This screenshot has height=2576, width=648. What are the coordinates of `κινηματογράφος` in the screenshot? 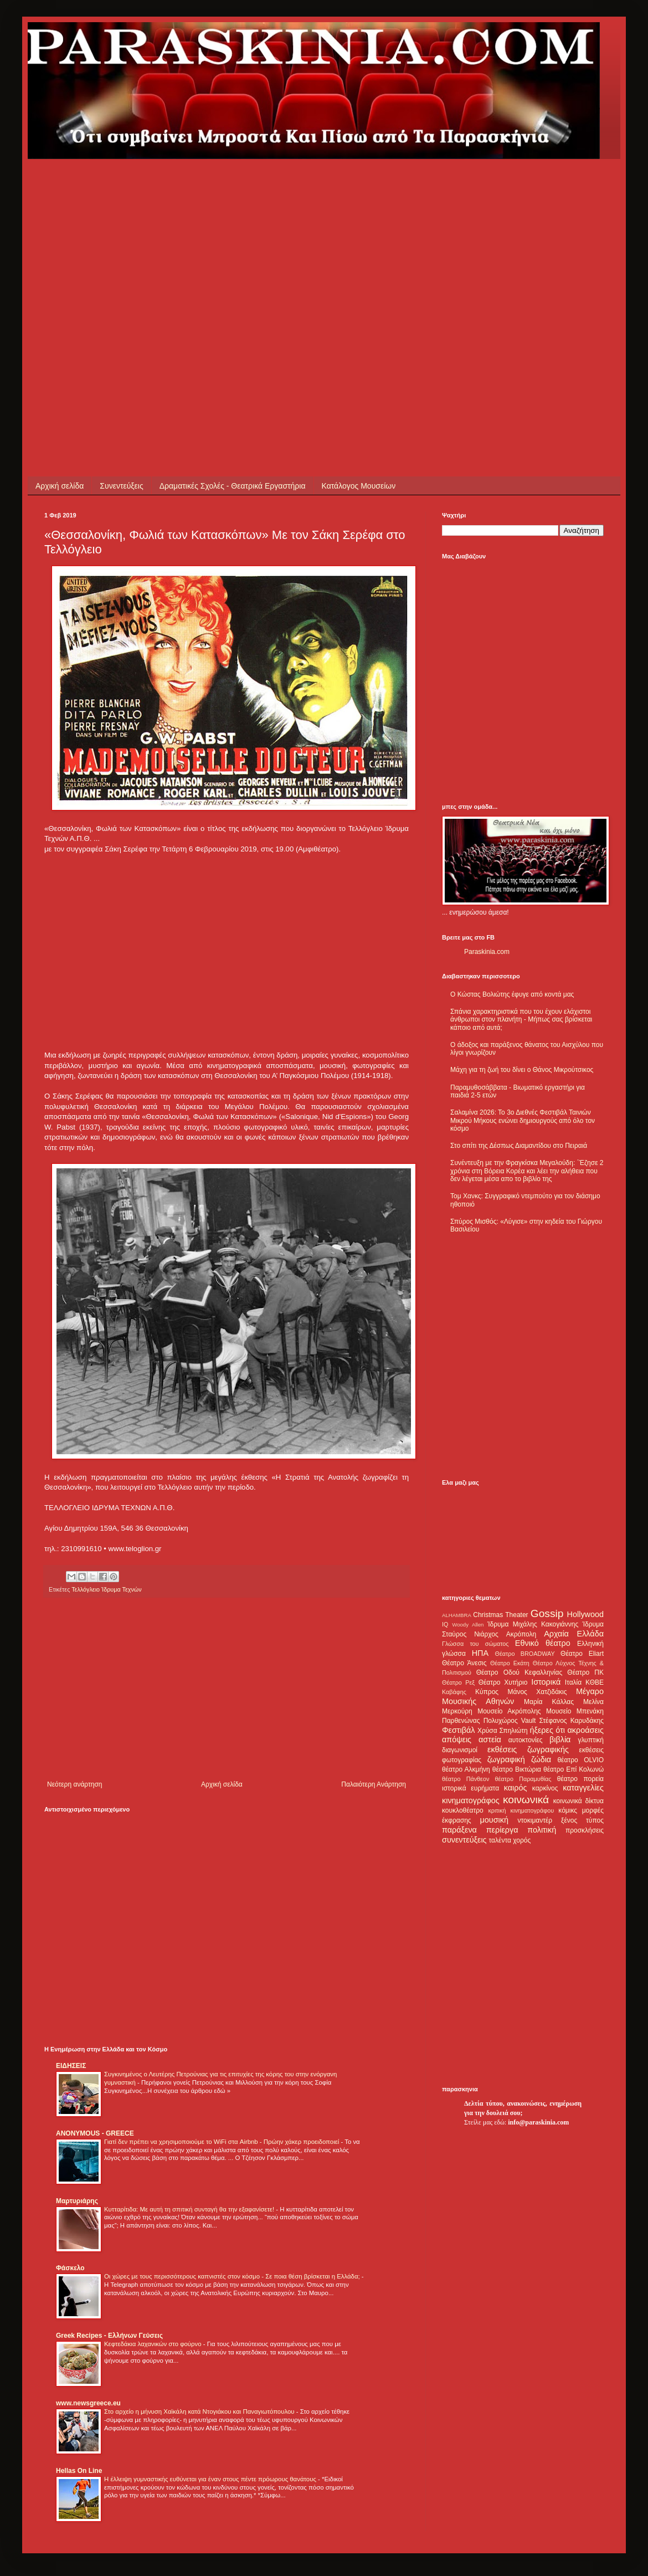 It's located at (471, 1800).